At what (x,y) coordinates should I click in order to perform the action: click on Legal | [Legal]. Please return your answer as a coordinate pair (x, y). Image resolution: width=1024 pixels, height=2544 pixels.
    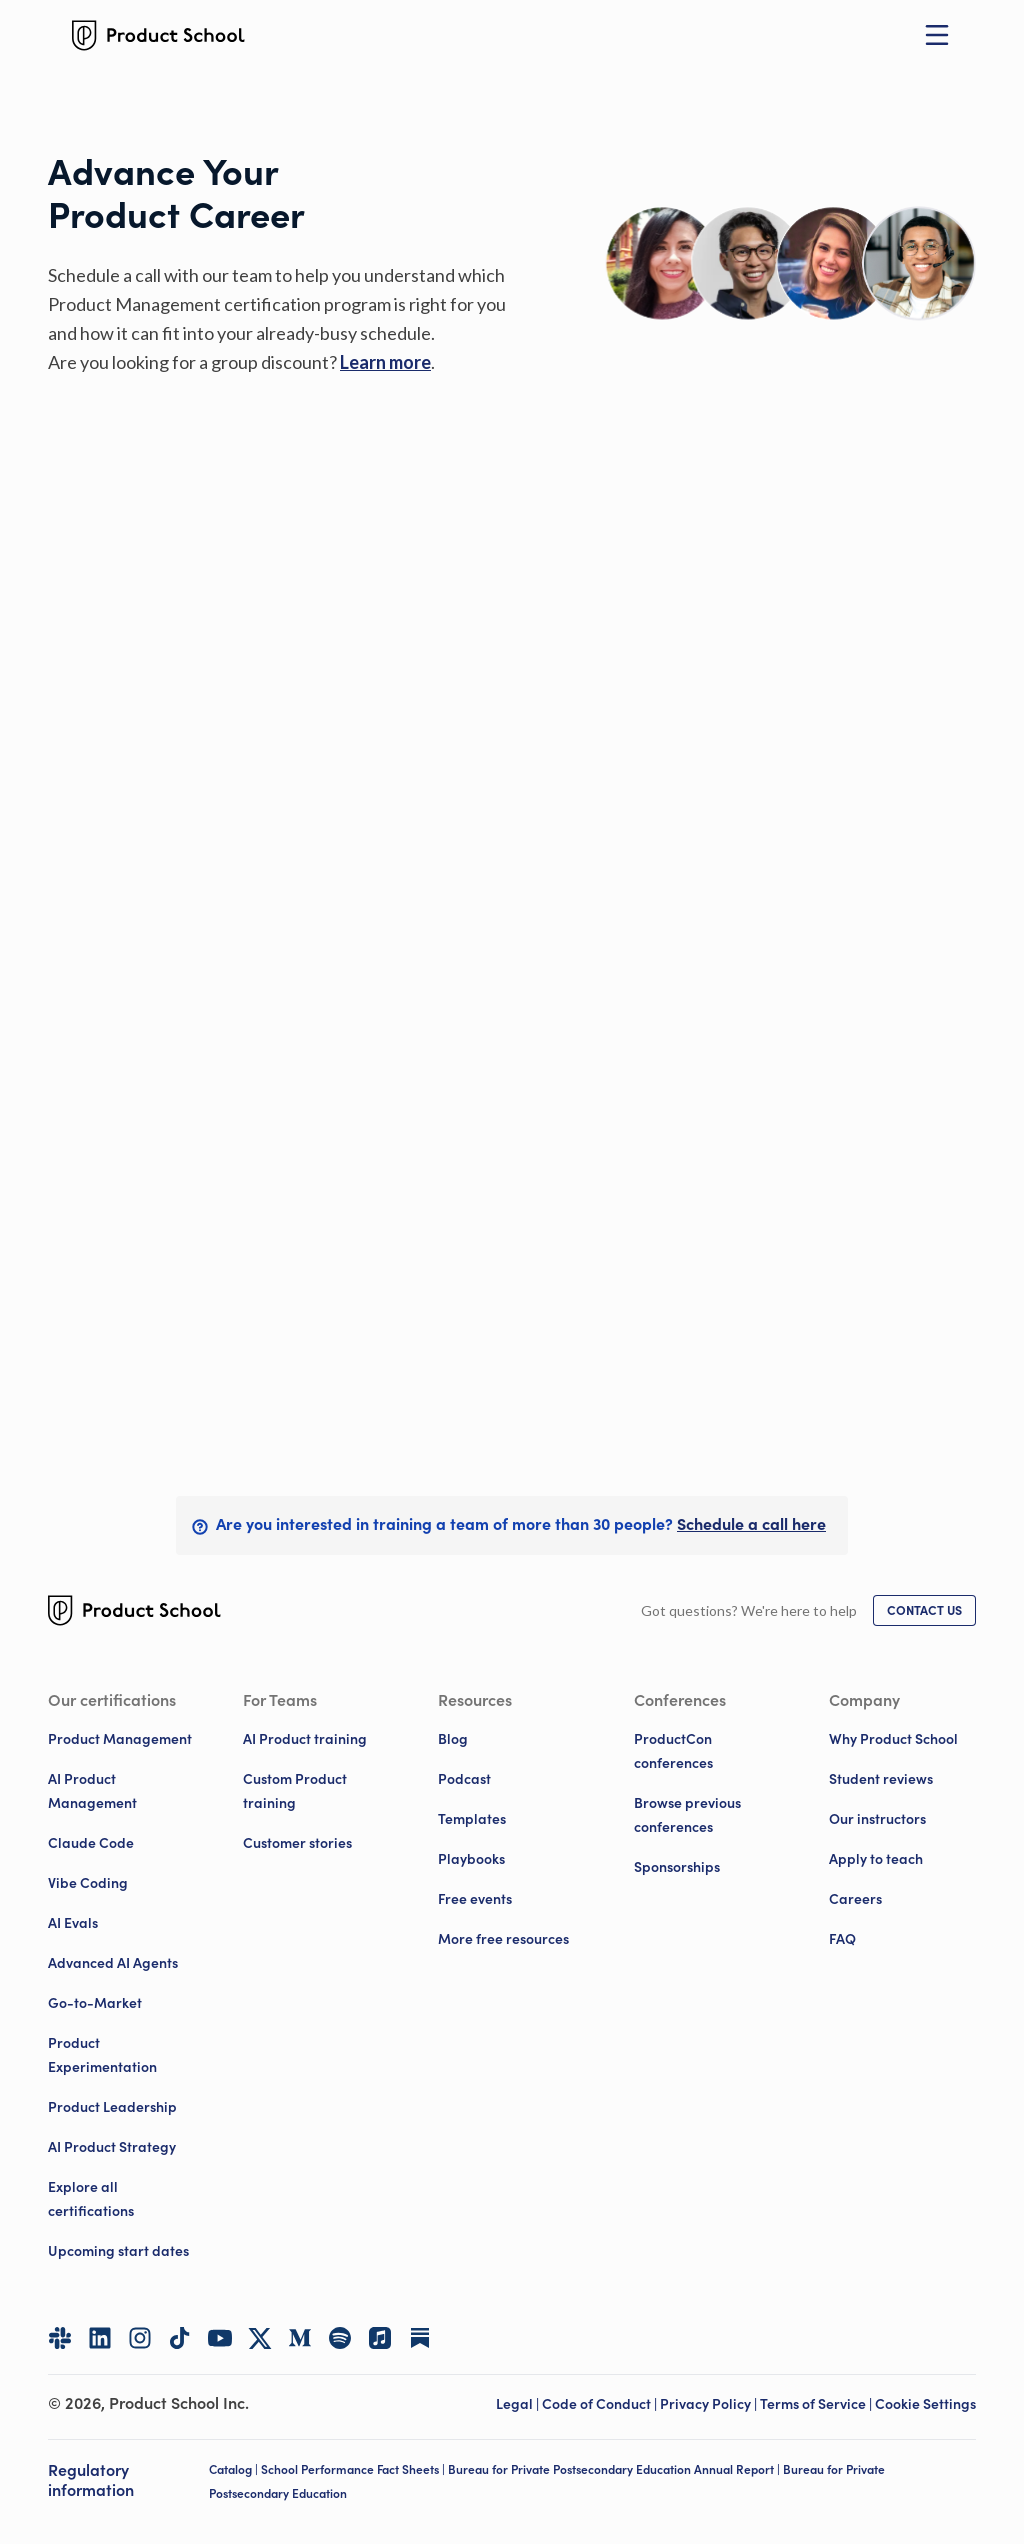
    Looking at the image, I should click on (519, 2404).